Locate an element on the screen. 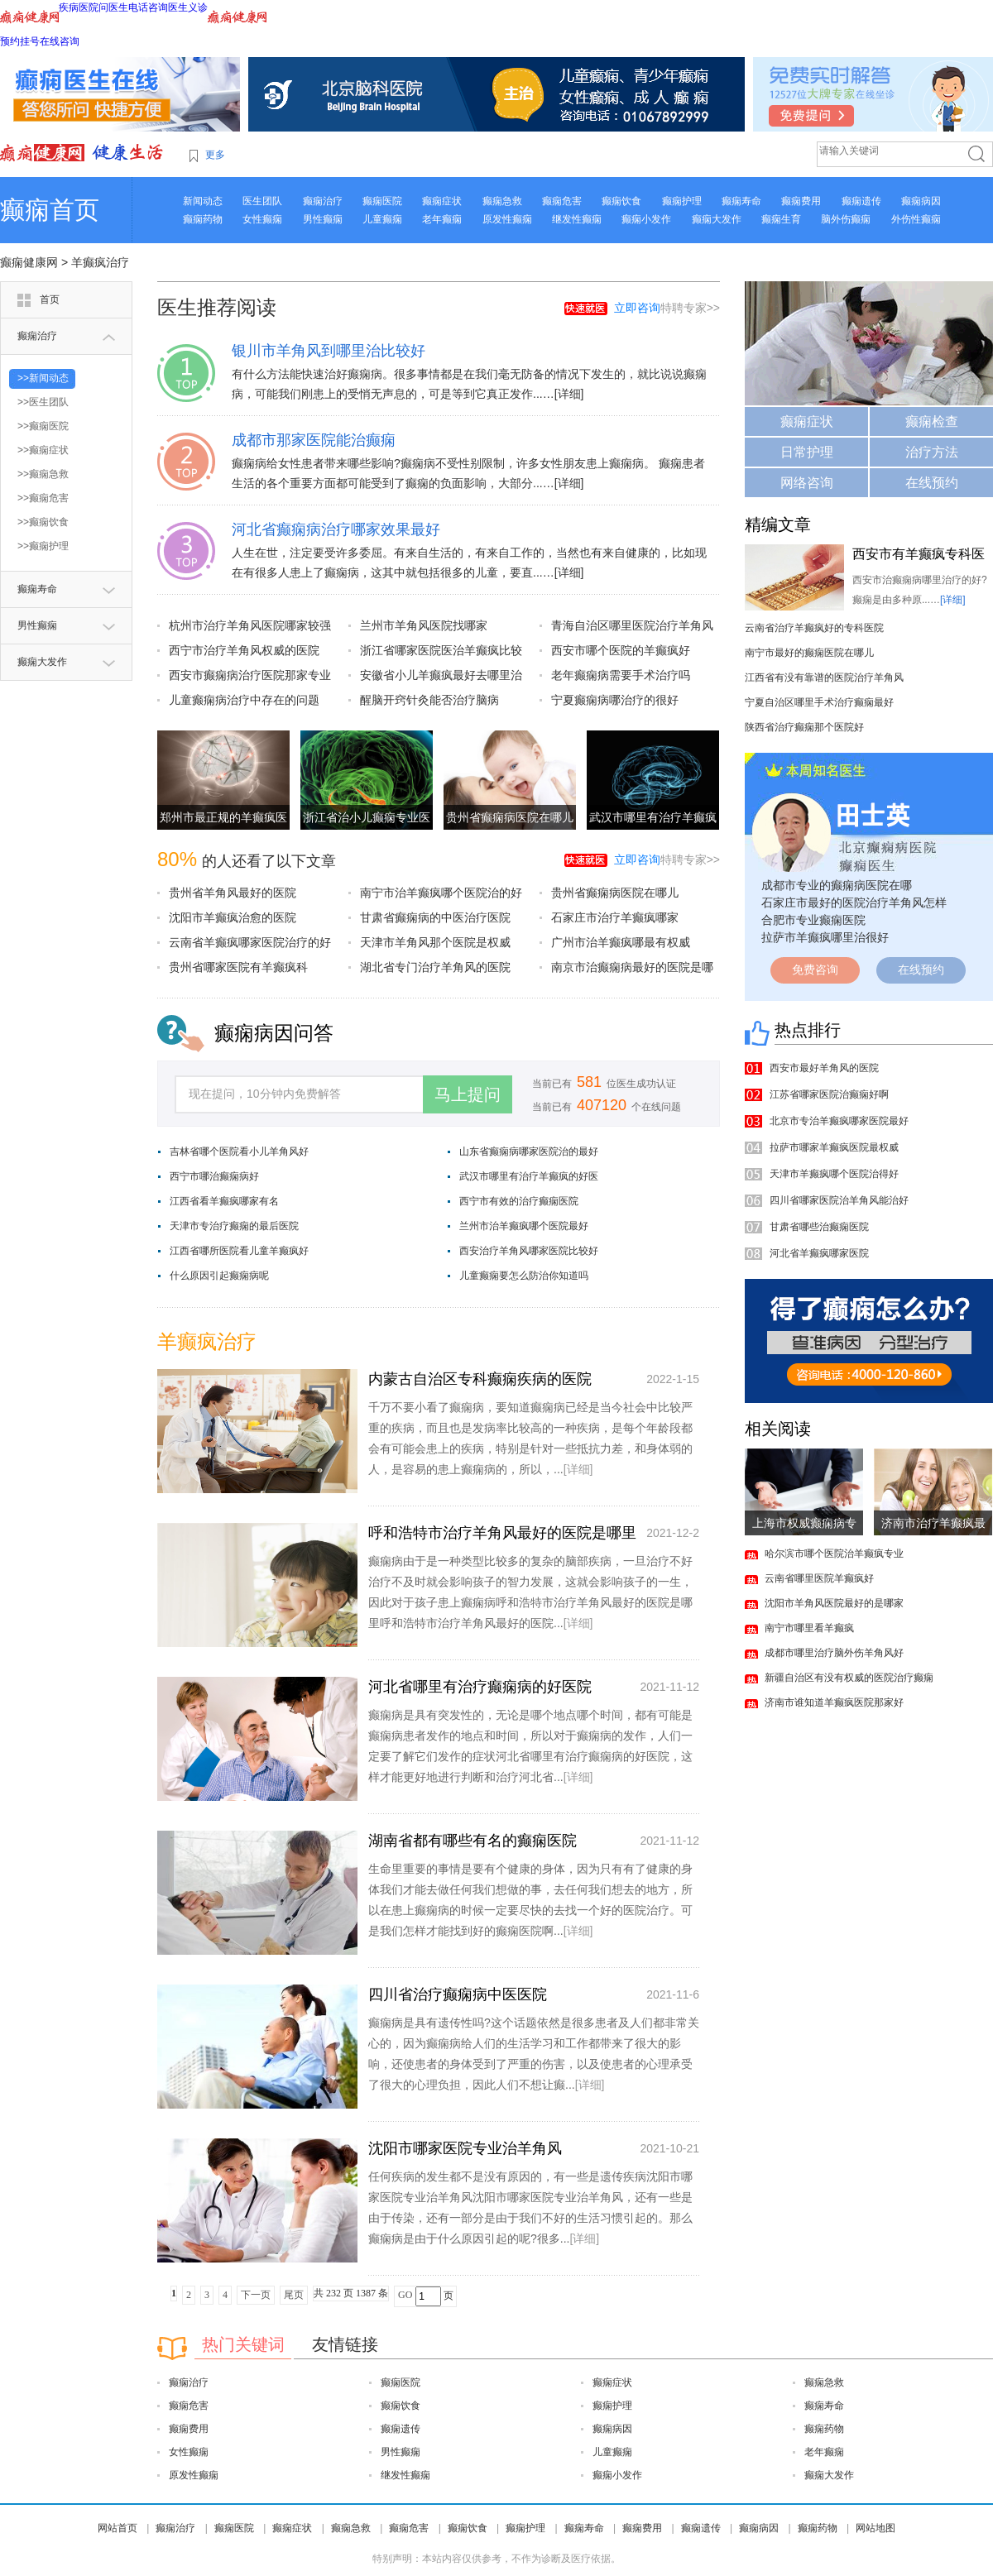  南宁市治羊癫疯哪个医院治的好 is located at coordinates (441, 892).